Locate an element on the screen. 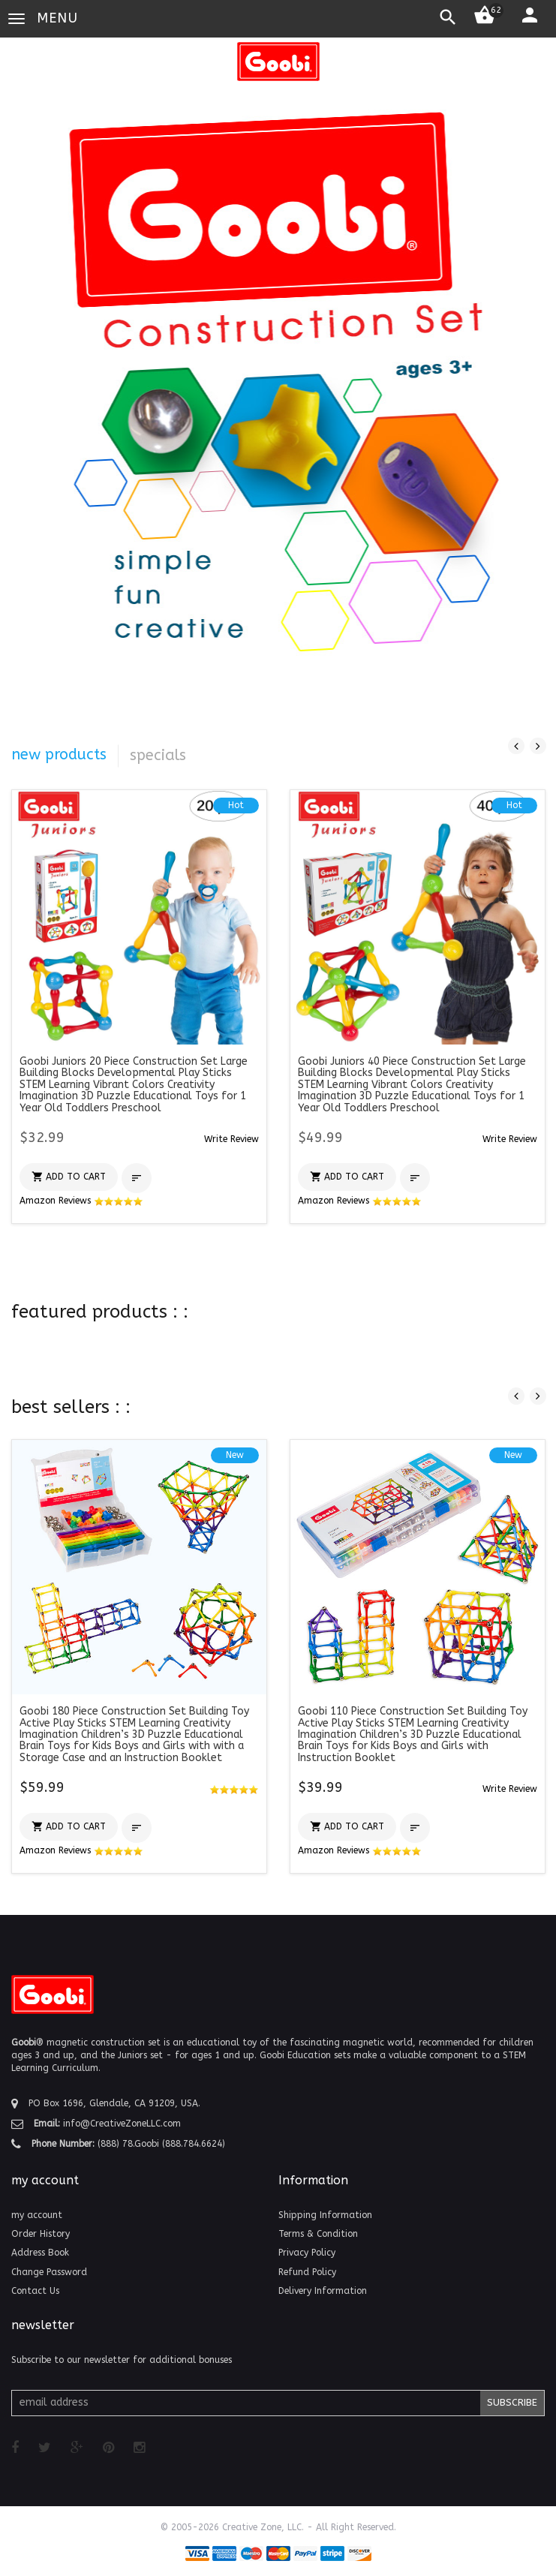 This screenshot has width=556, height=2576. Amazon Reviews is located at coordinates (81, 1200).